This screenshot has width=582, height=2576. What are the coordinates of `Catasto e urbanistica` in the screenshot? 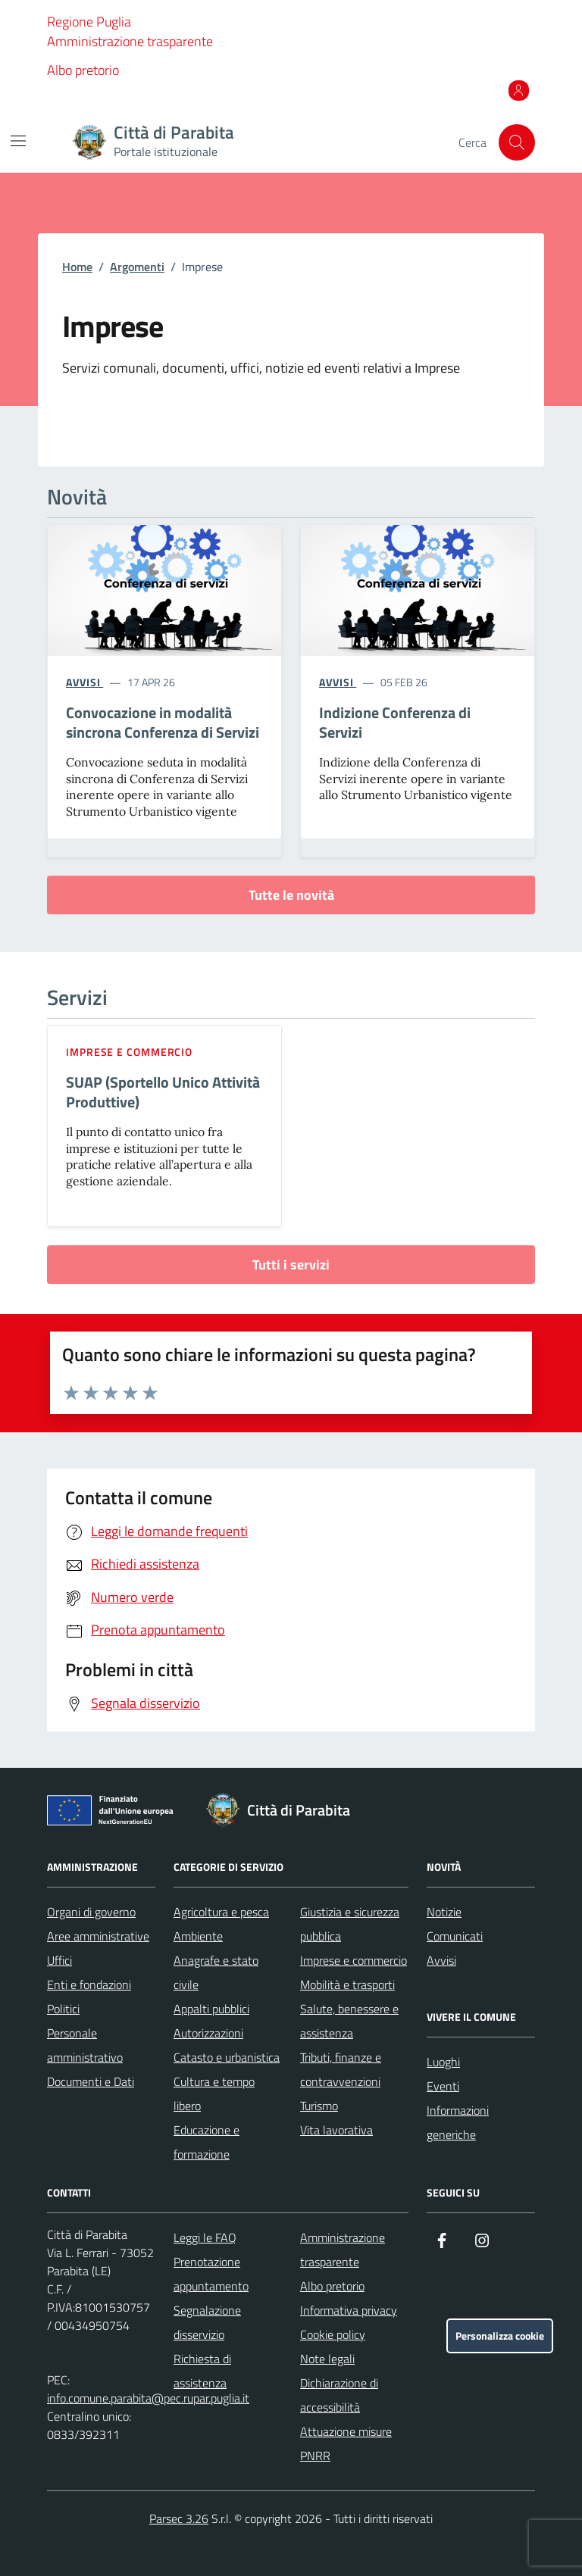 It's located at (227, 2057).